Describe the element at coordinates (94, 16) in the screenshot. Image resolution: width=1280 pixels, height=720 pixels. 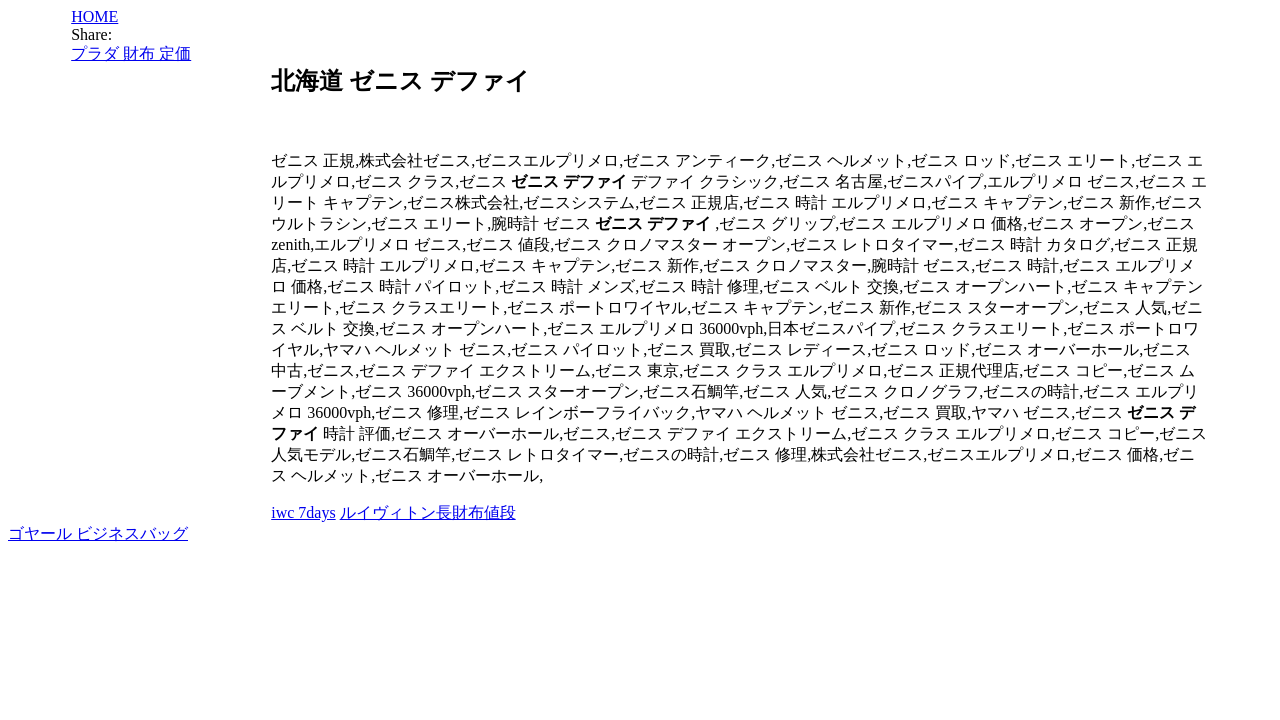
I see `HOME` at that location.